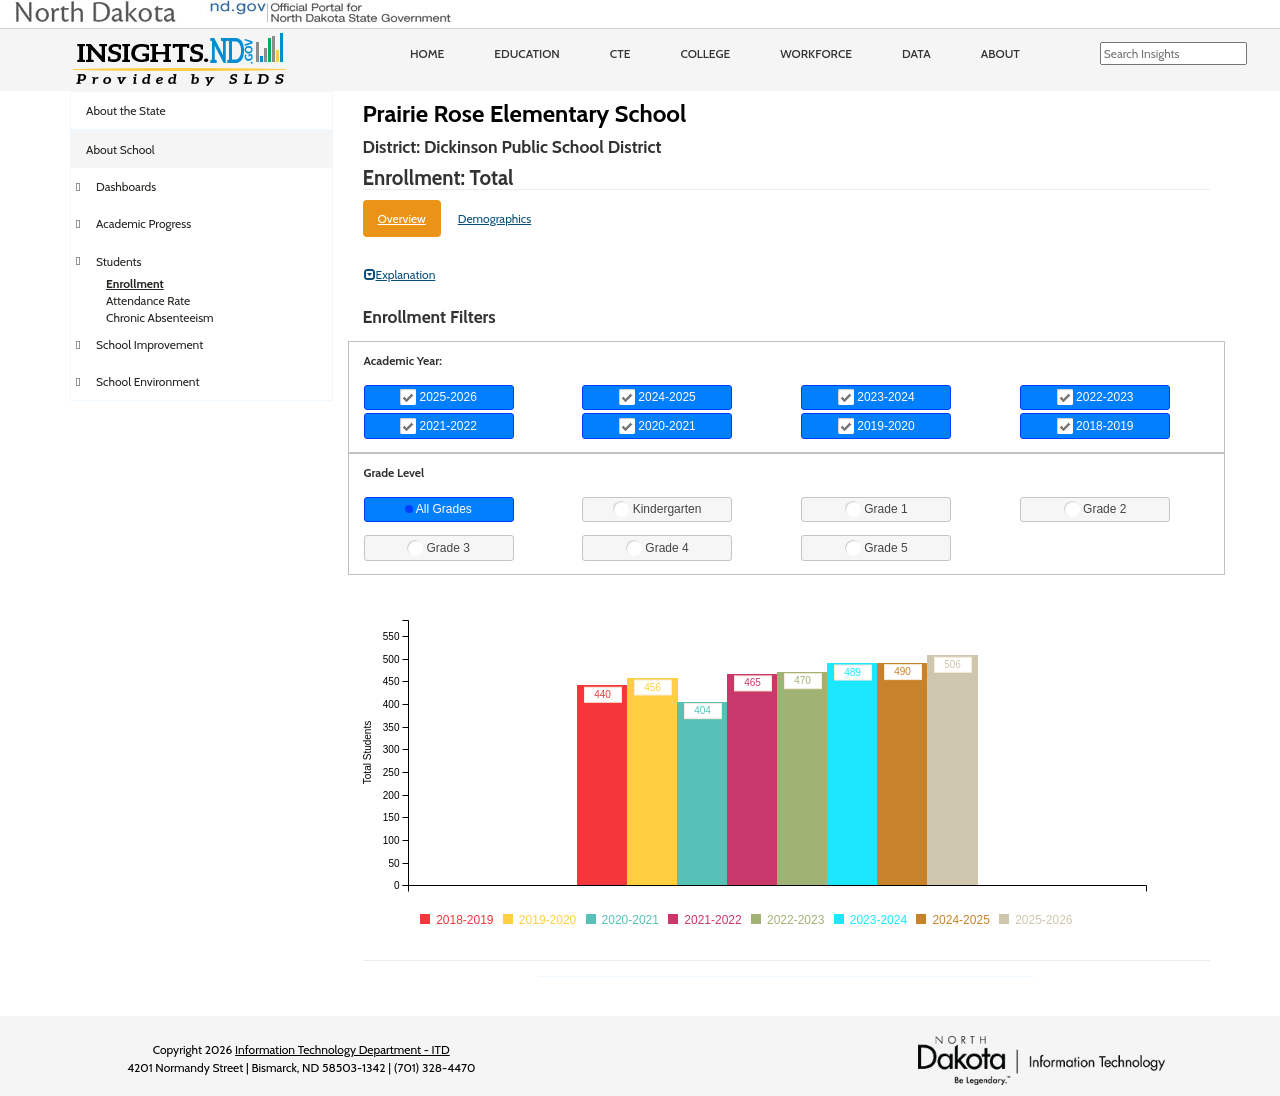 The width and height of the screenshot is (1280, 1096). Describe the element at coordinates (1000, 53) in the screenshot. I see `About` at that location.